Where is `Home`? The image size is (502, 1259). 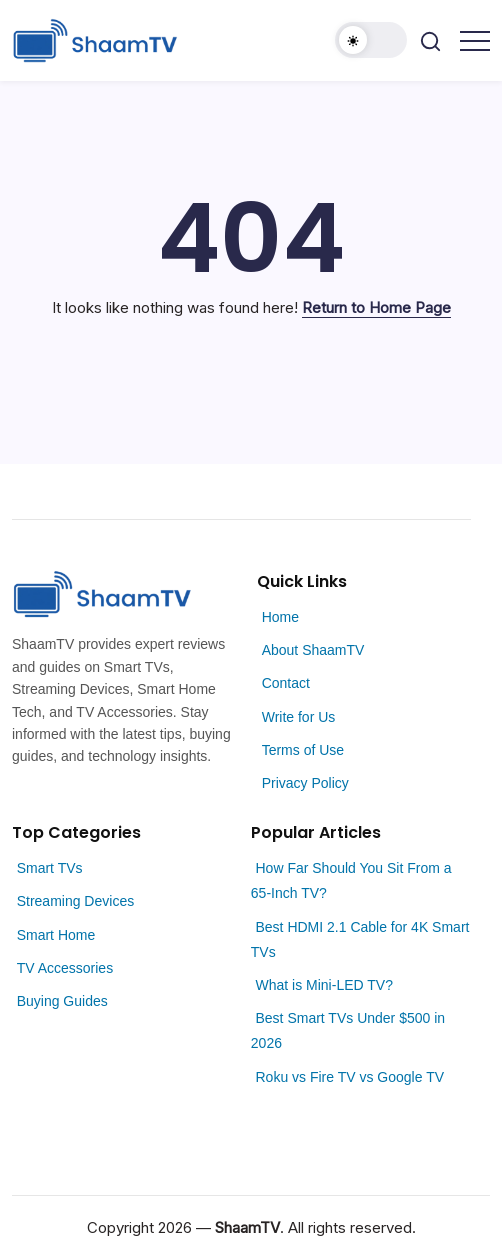
Home is located at coordinates (280, 617).